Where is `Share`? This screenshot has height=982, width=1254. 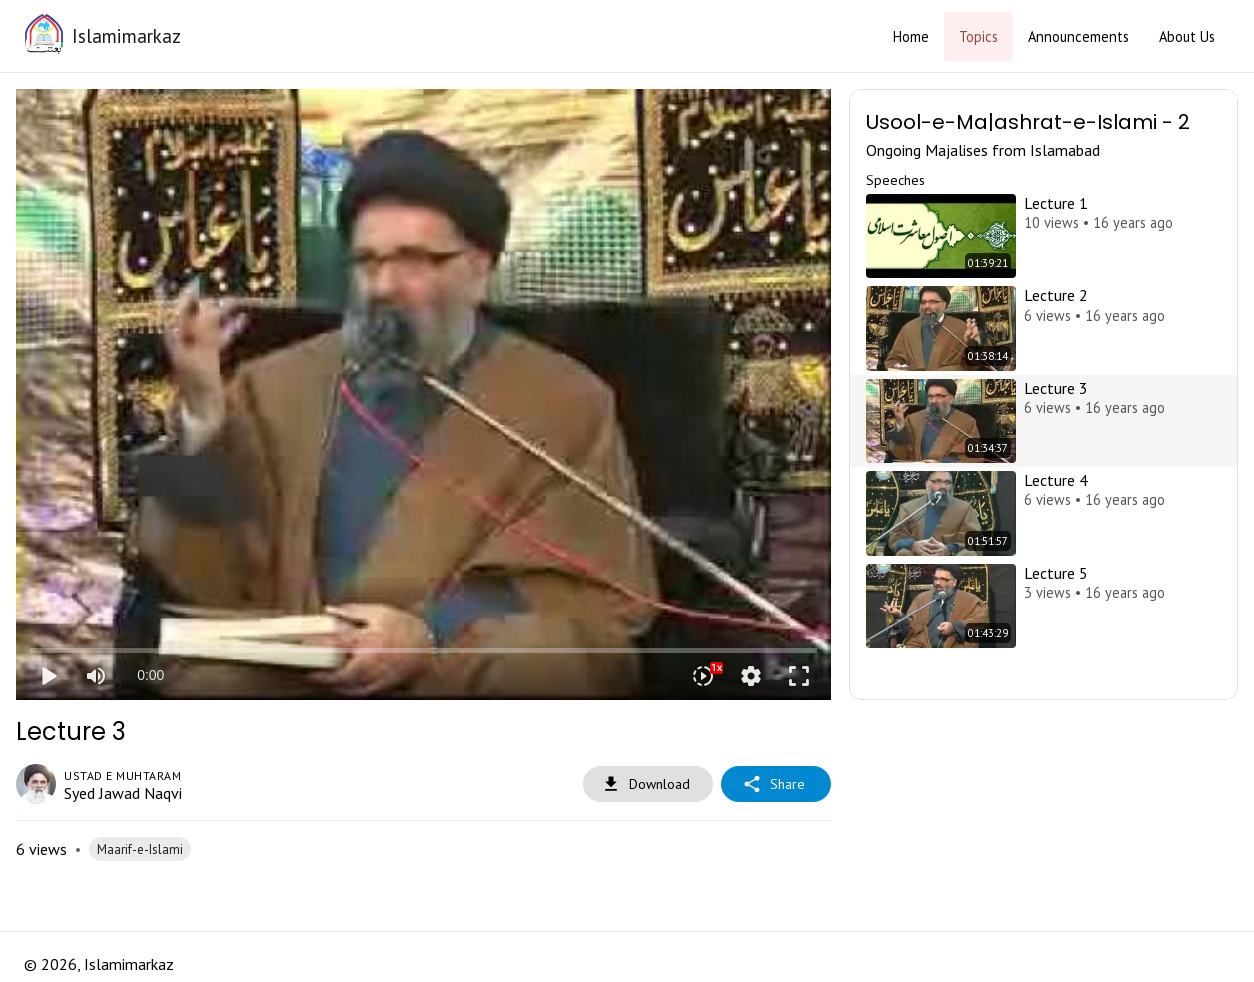 Share is located at coordinates (776, 784).